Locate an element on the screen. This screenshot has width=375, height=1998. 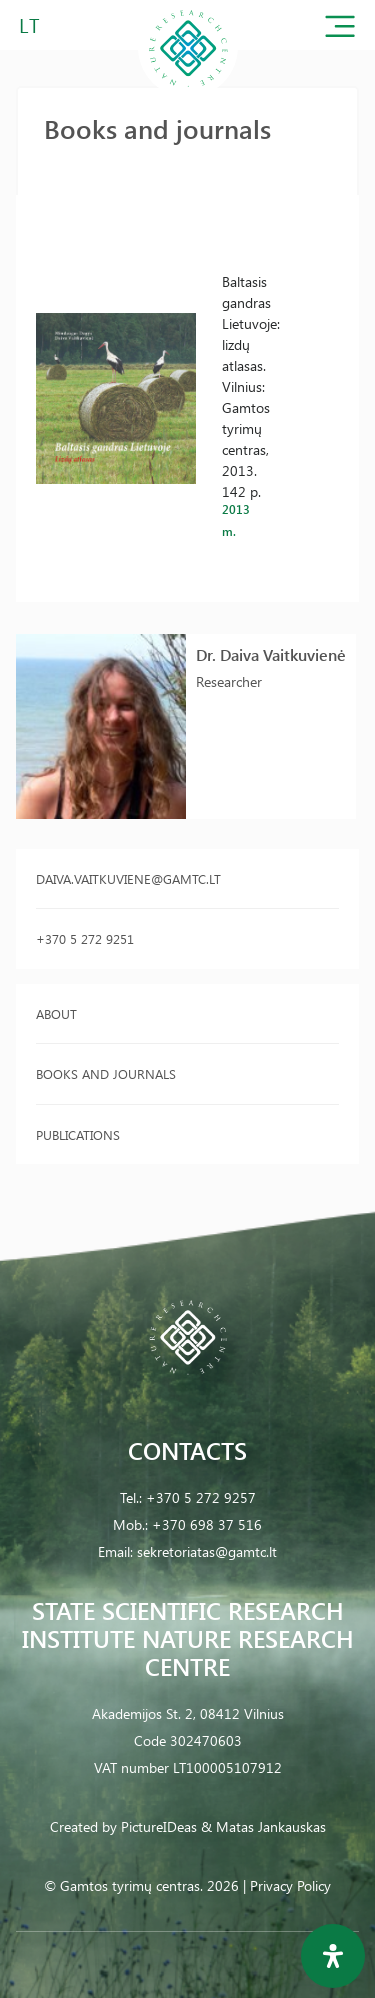
Dr. Daiva Vaitkuvienė is located at coordinates (271, 654).